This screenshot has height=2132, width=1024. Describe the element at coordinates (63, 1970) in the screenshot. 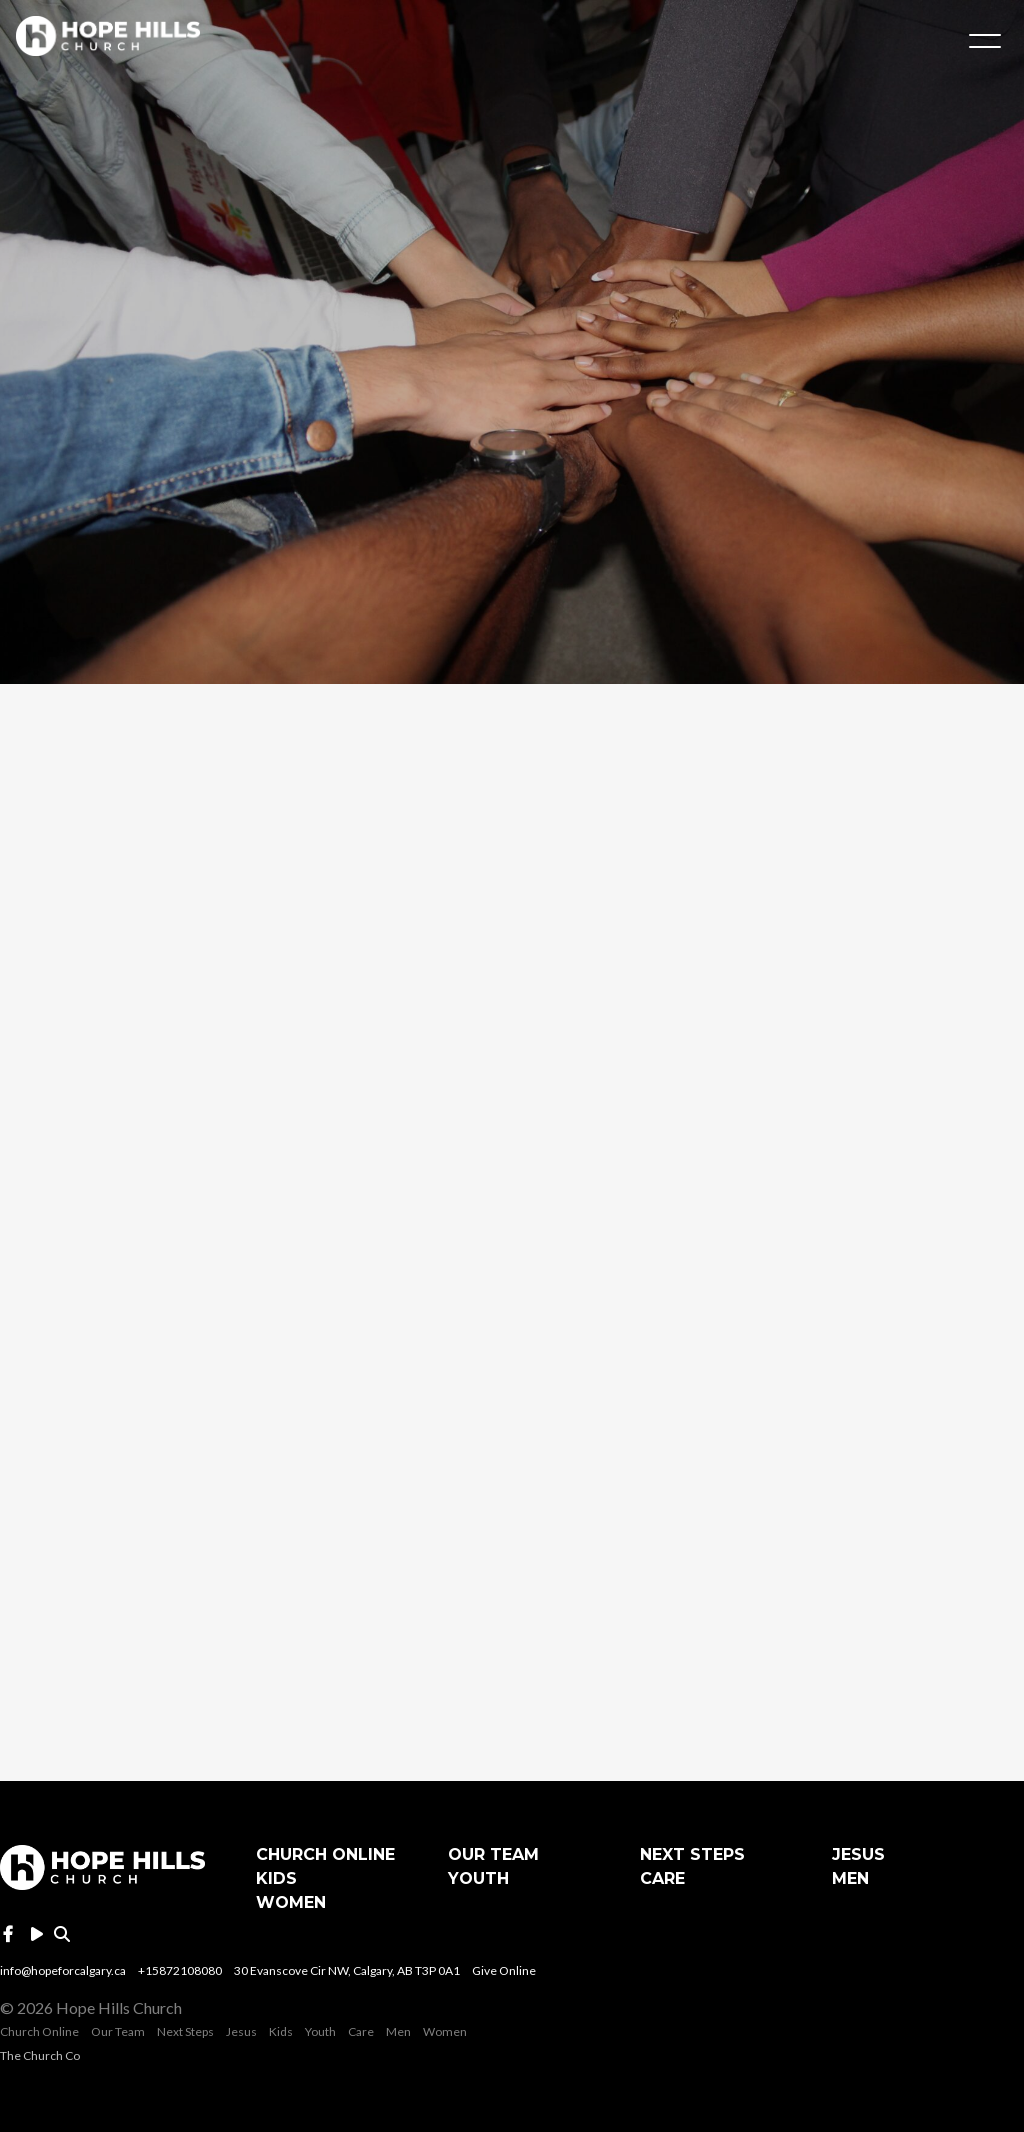

I see `info@hopeforcalgary.ca` at that location.